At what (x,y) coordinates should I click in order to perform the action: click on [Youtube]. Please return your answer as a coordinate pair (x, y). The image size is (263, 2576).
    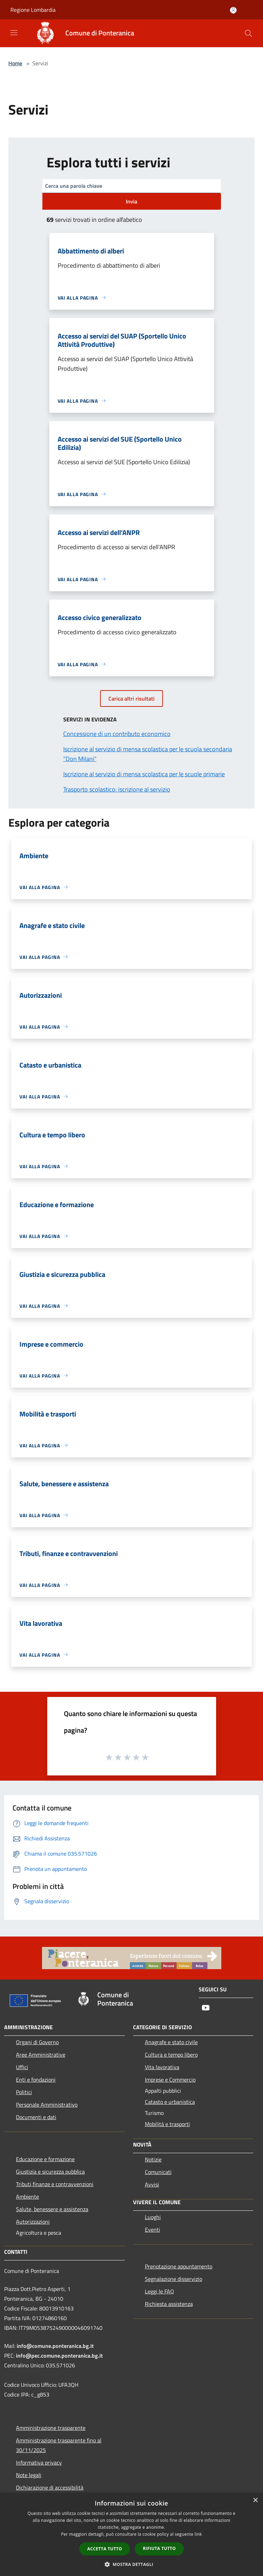
    Looking at the image, I should click on (206, 2008).